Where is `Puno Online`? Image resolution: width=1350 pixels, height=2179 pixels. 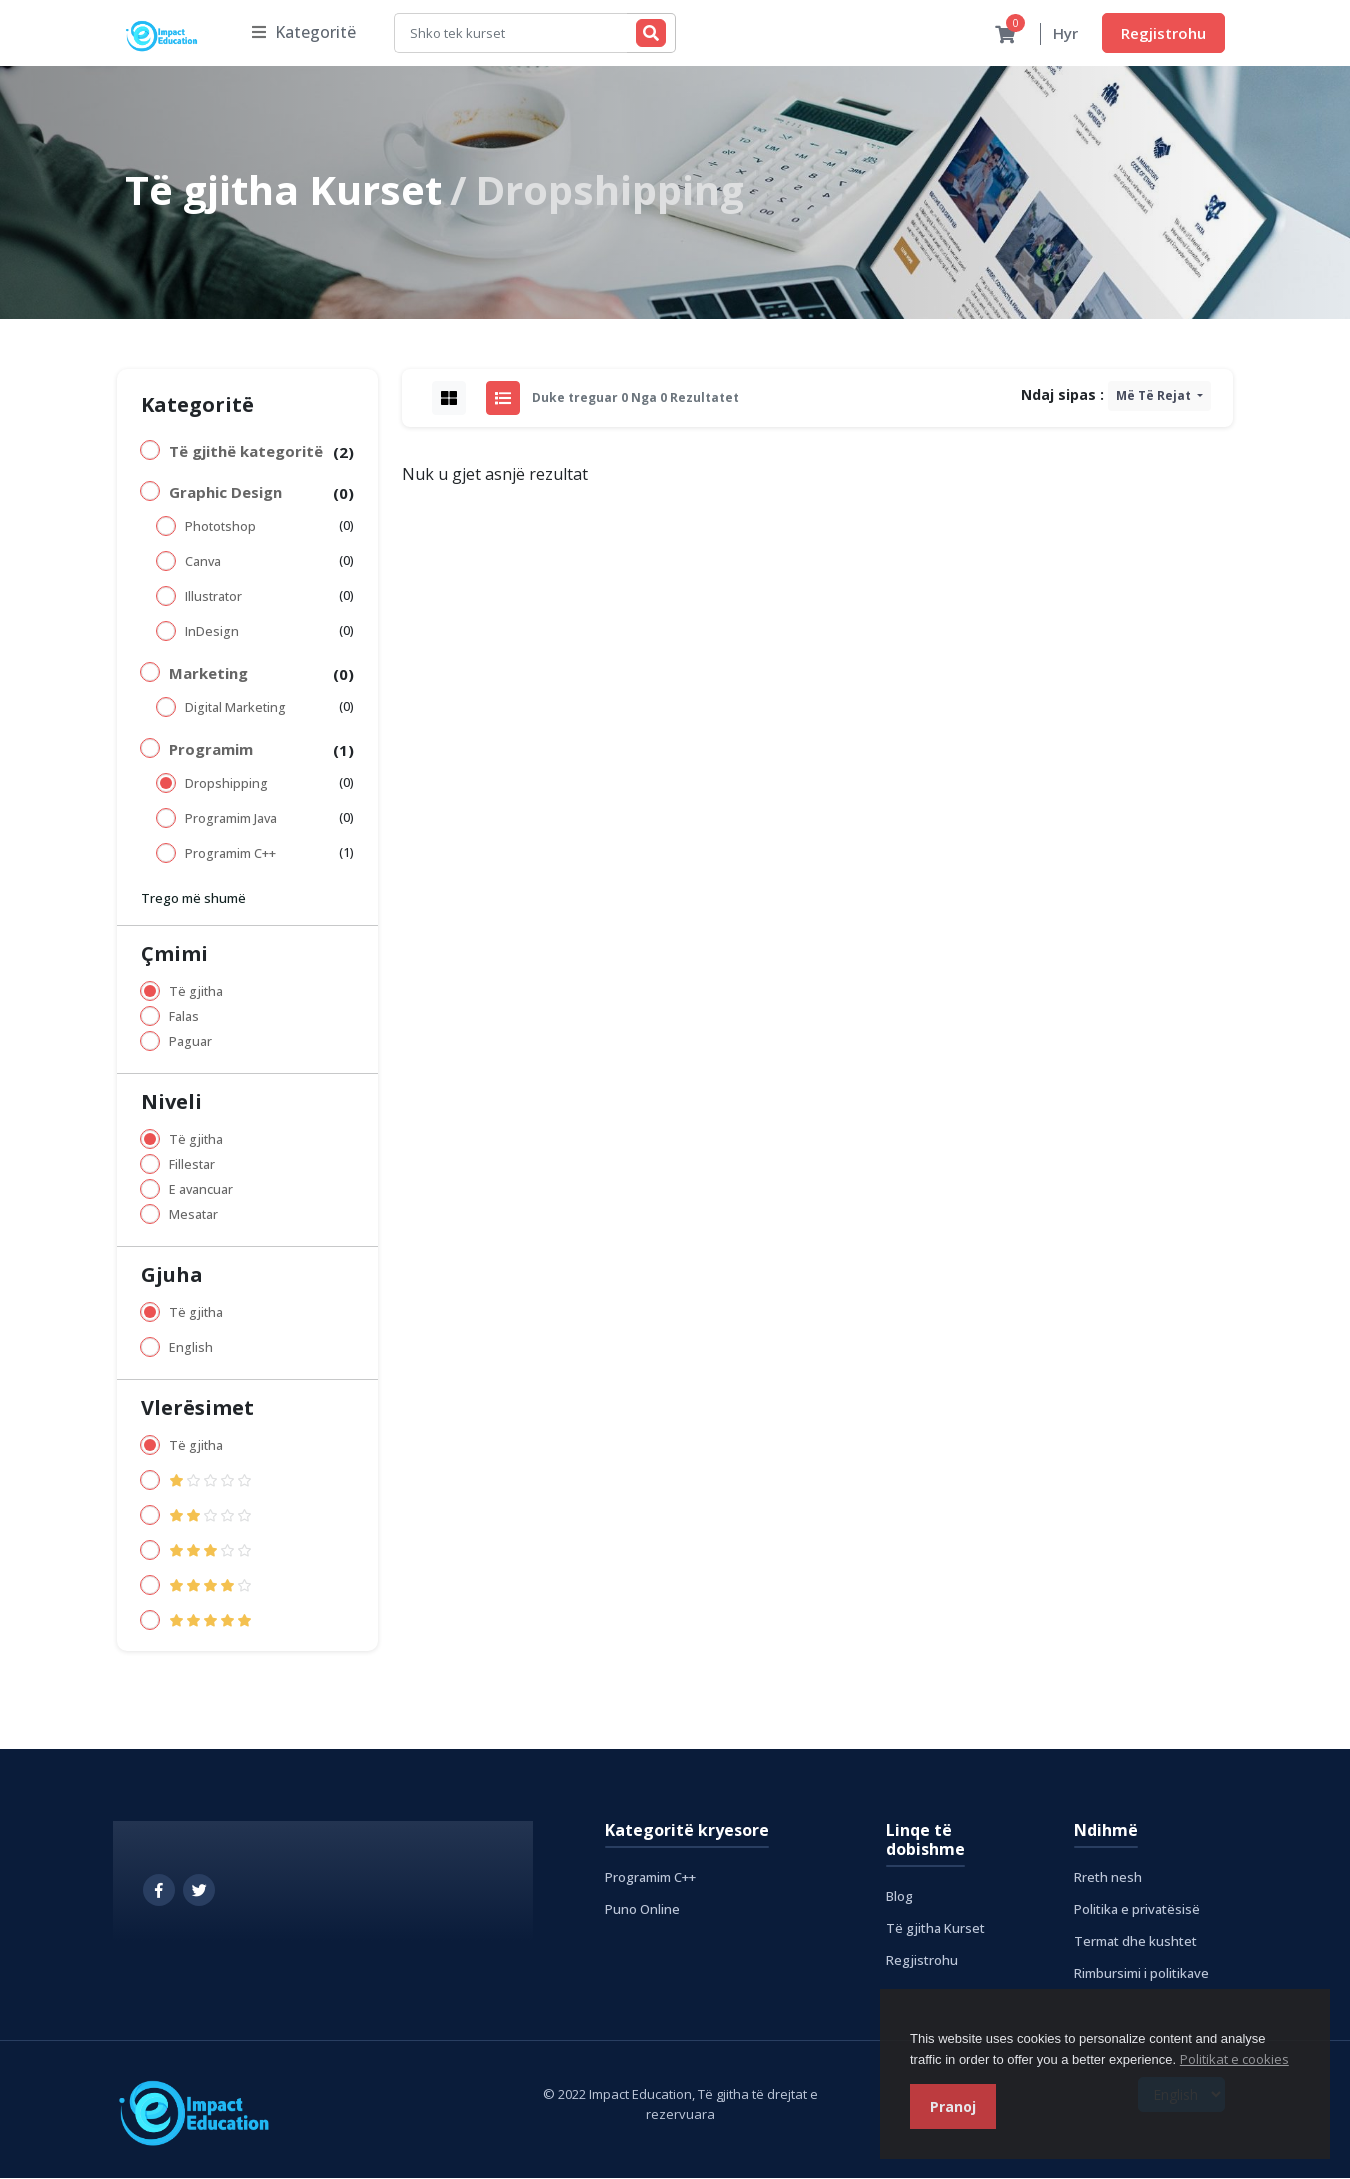
Puno Online is located at coordinates (642, 1910).